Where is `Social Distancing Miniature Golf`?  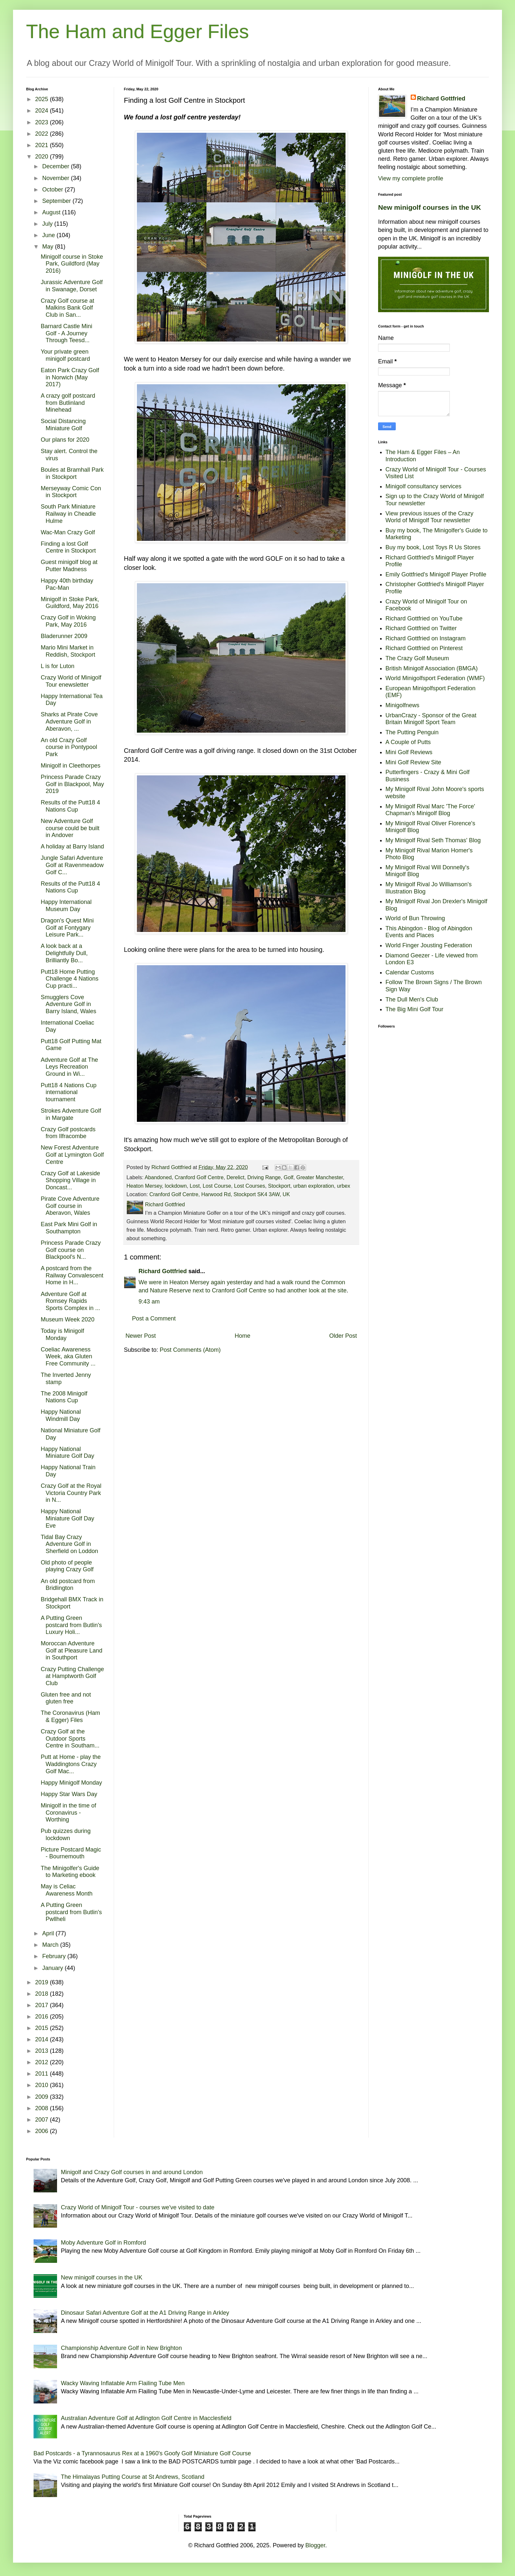
Social Distancing Miniature Golf is located at coordinates (63, 425).